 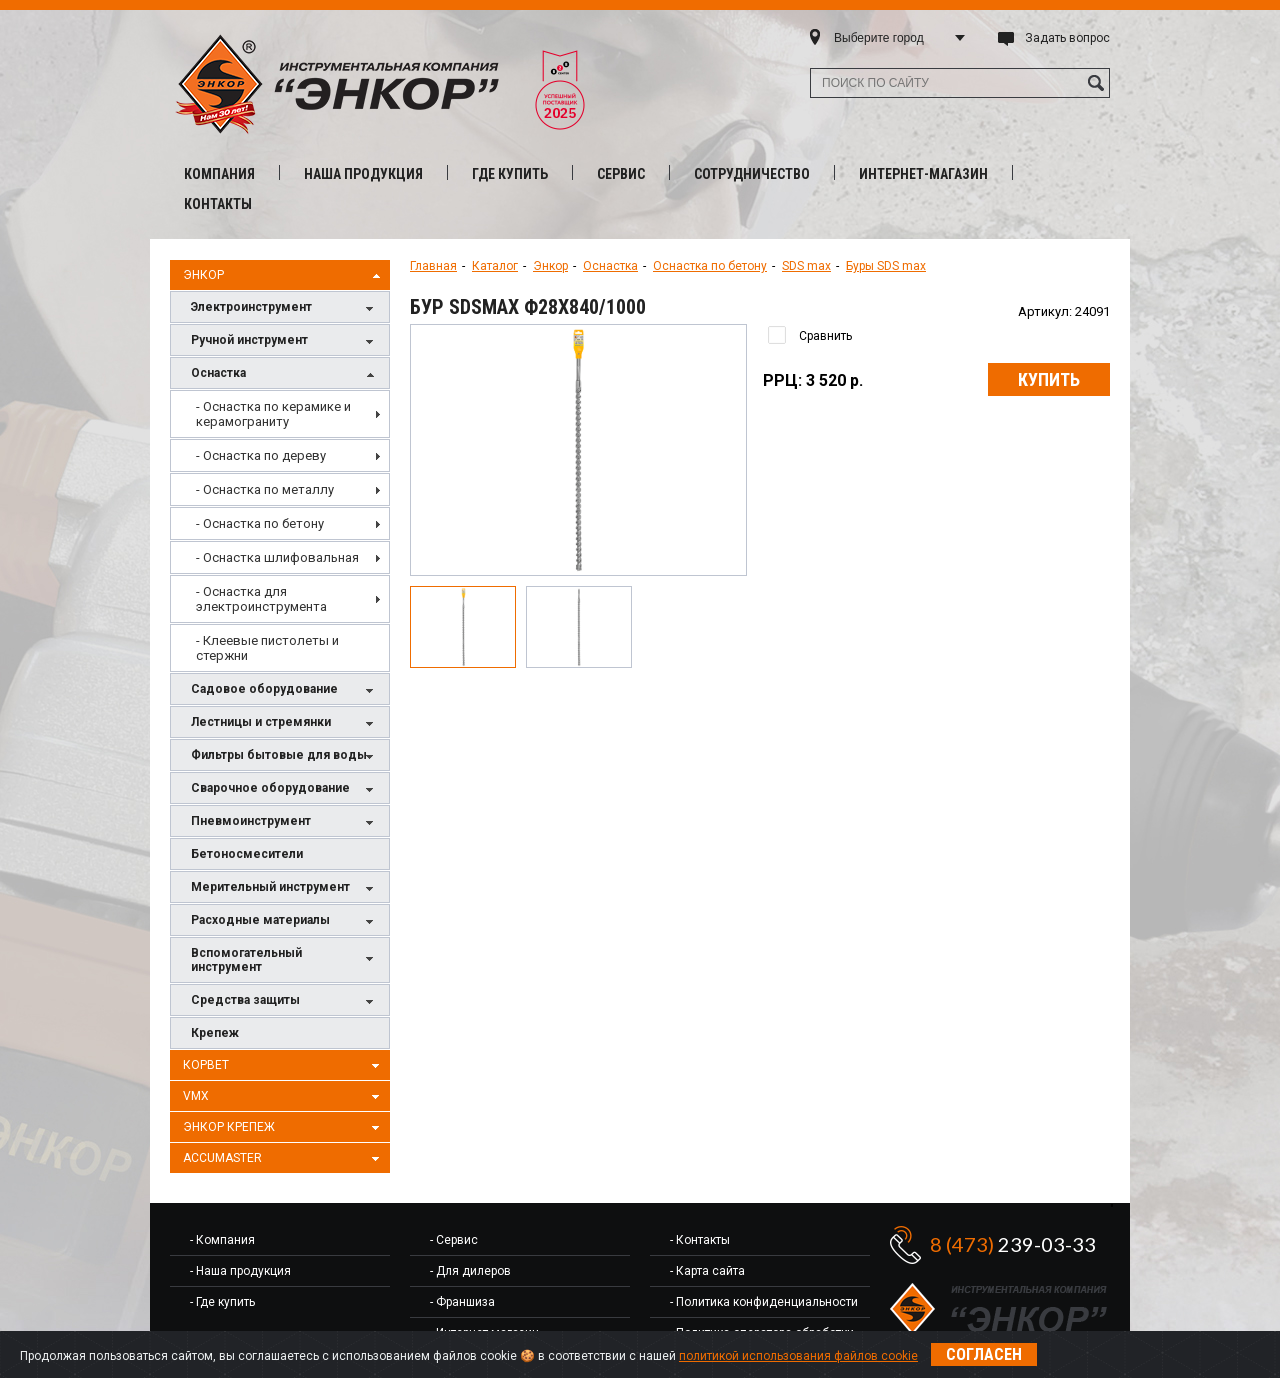 What do you see at coordinates (621, 174) in the screenshot?
I see `Сервис` at bounding box center [621, 174].